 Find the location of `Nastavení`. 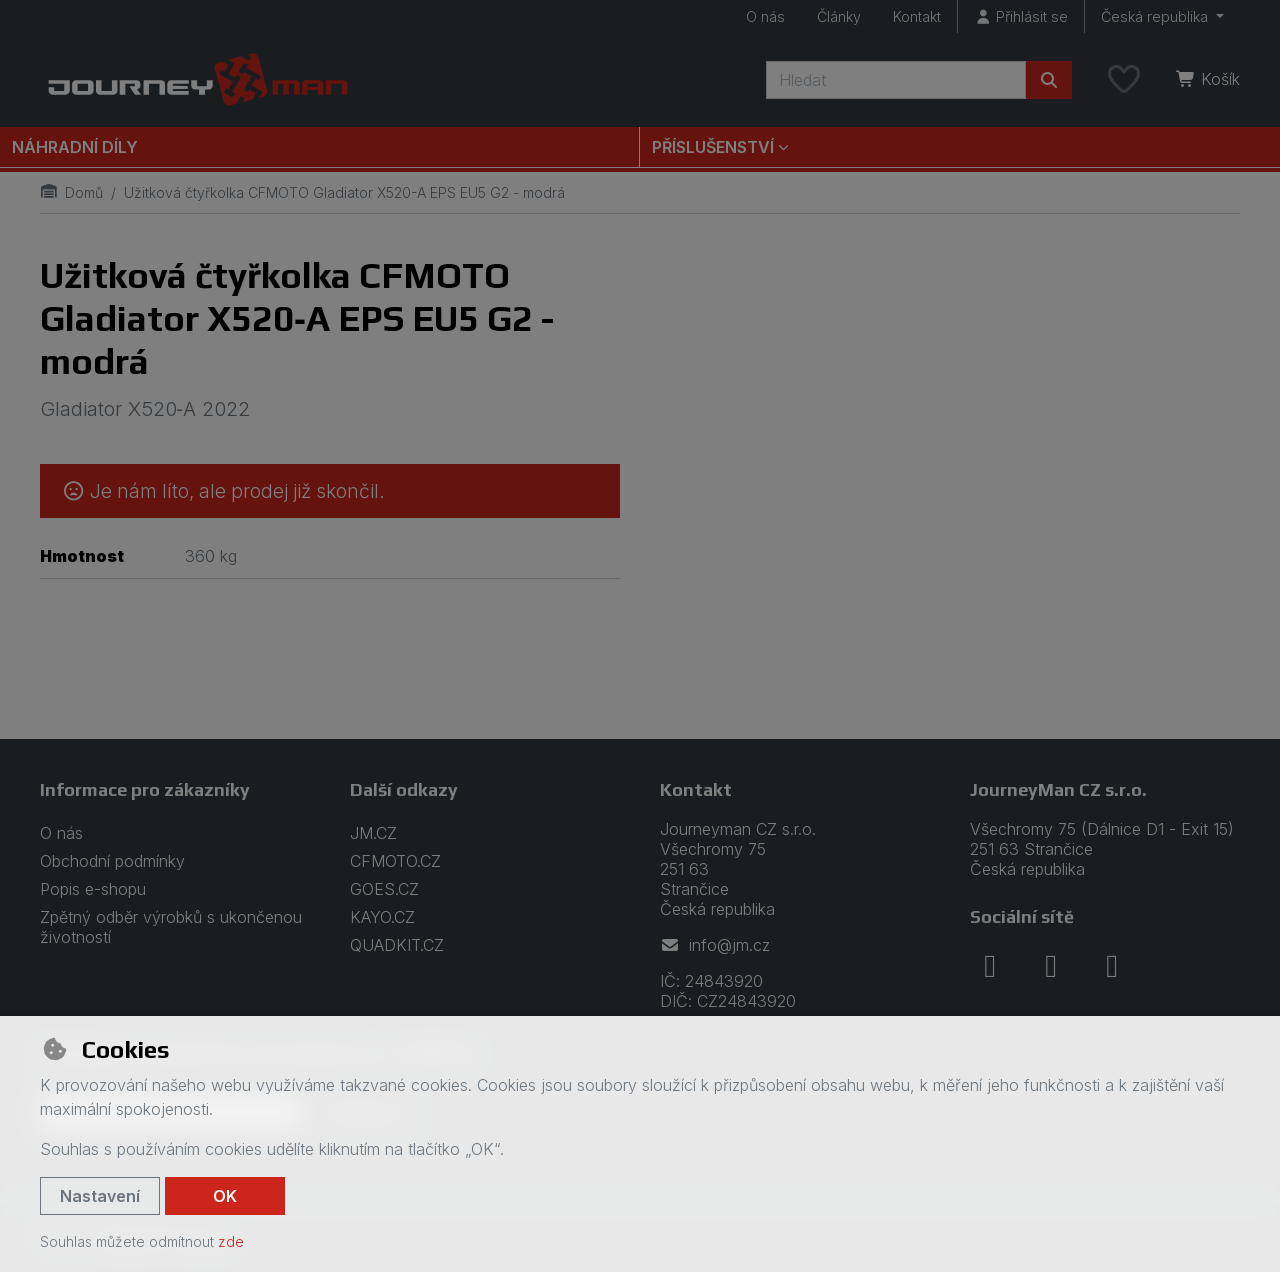

Nastavení is located at coordinates (100, 1196).